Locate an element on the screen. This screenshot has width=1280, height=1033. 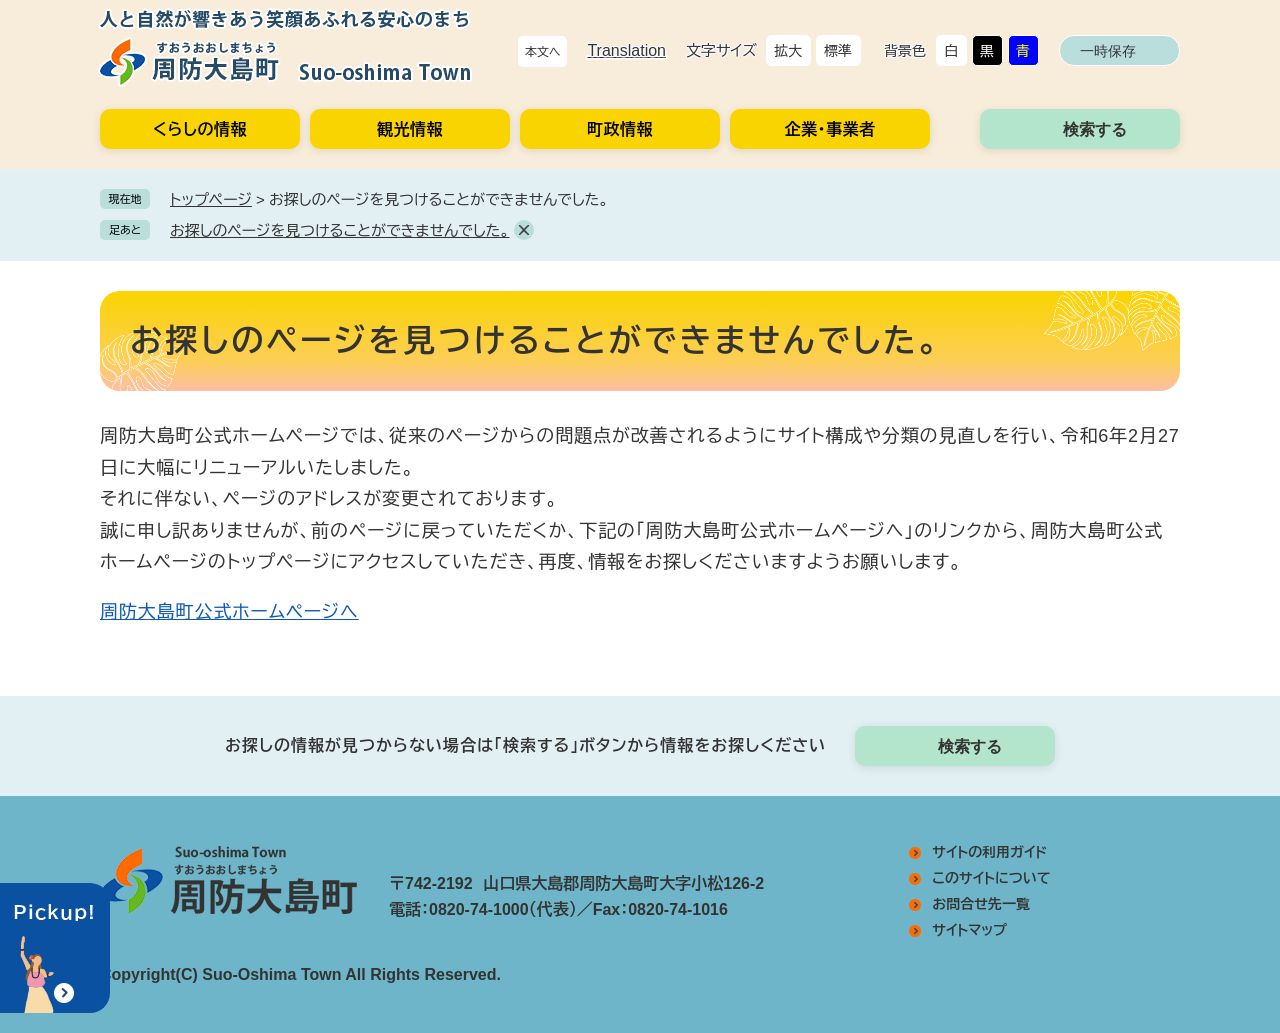
標準 is located at coordinates (838, 51).